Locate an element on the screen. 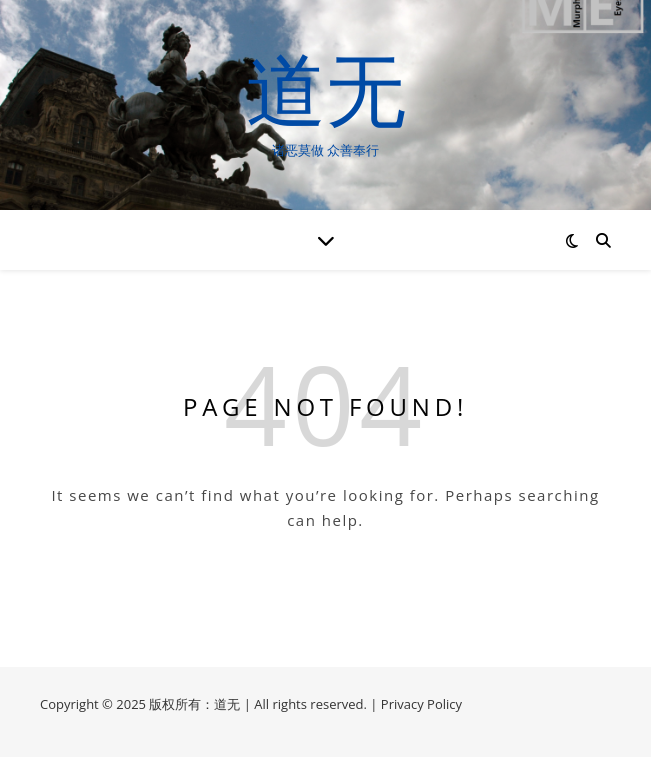  Privacy Policy is located at coordinates (421, 704).